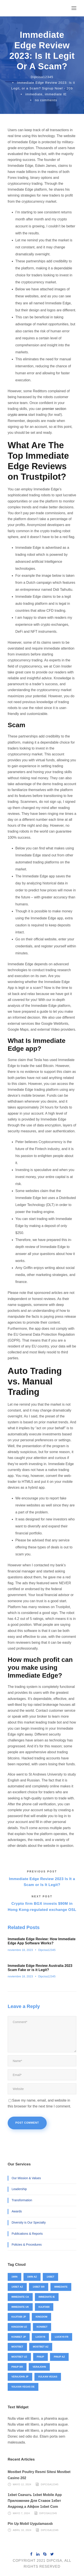  Describe the element at coordinates (26, 2178) in the screenshot. I see `Our Mission & Values` at that location.